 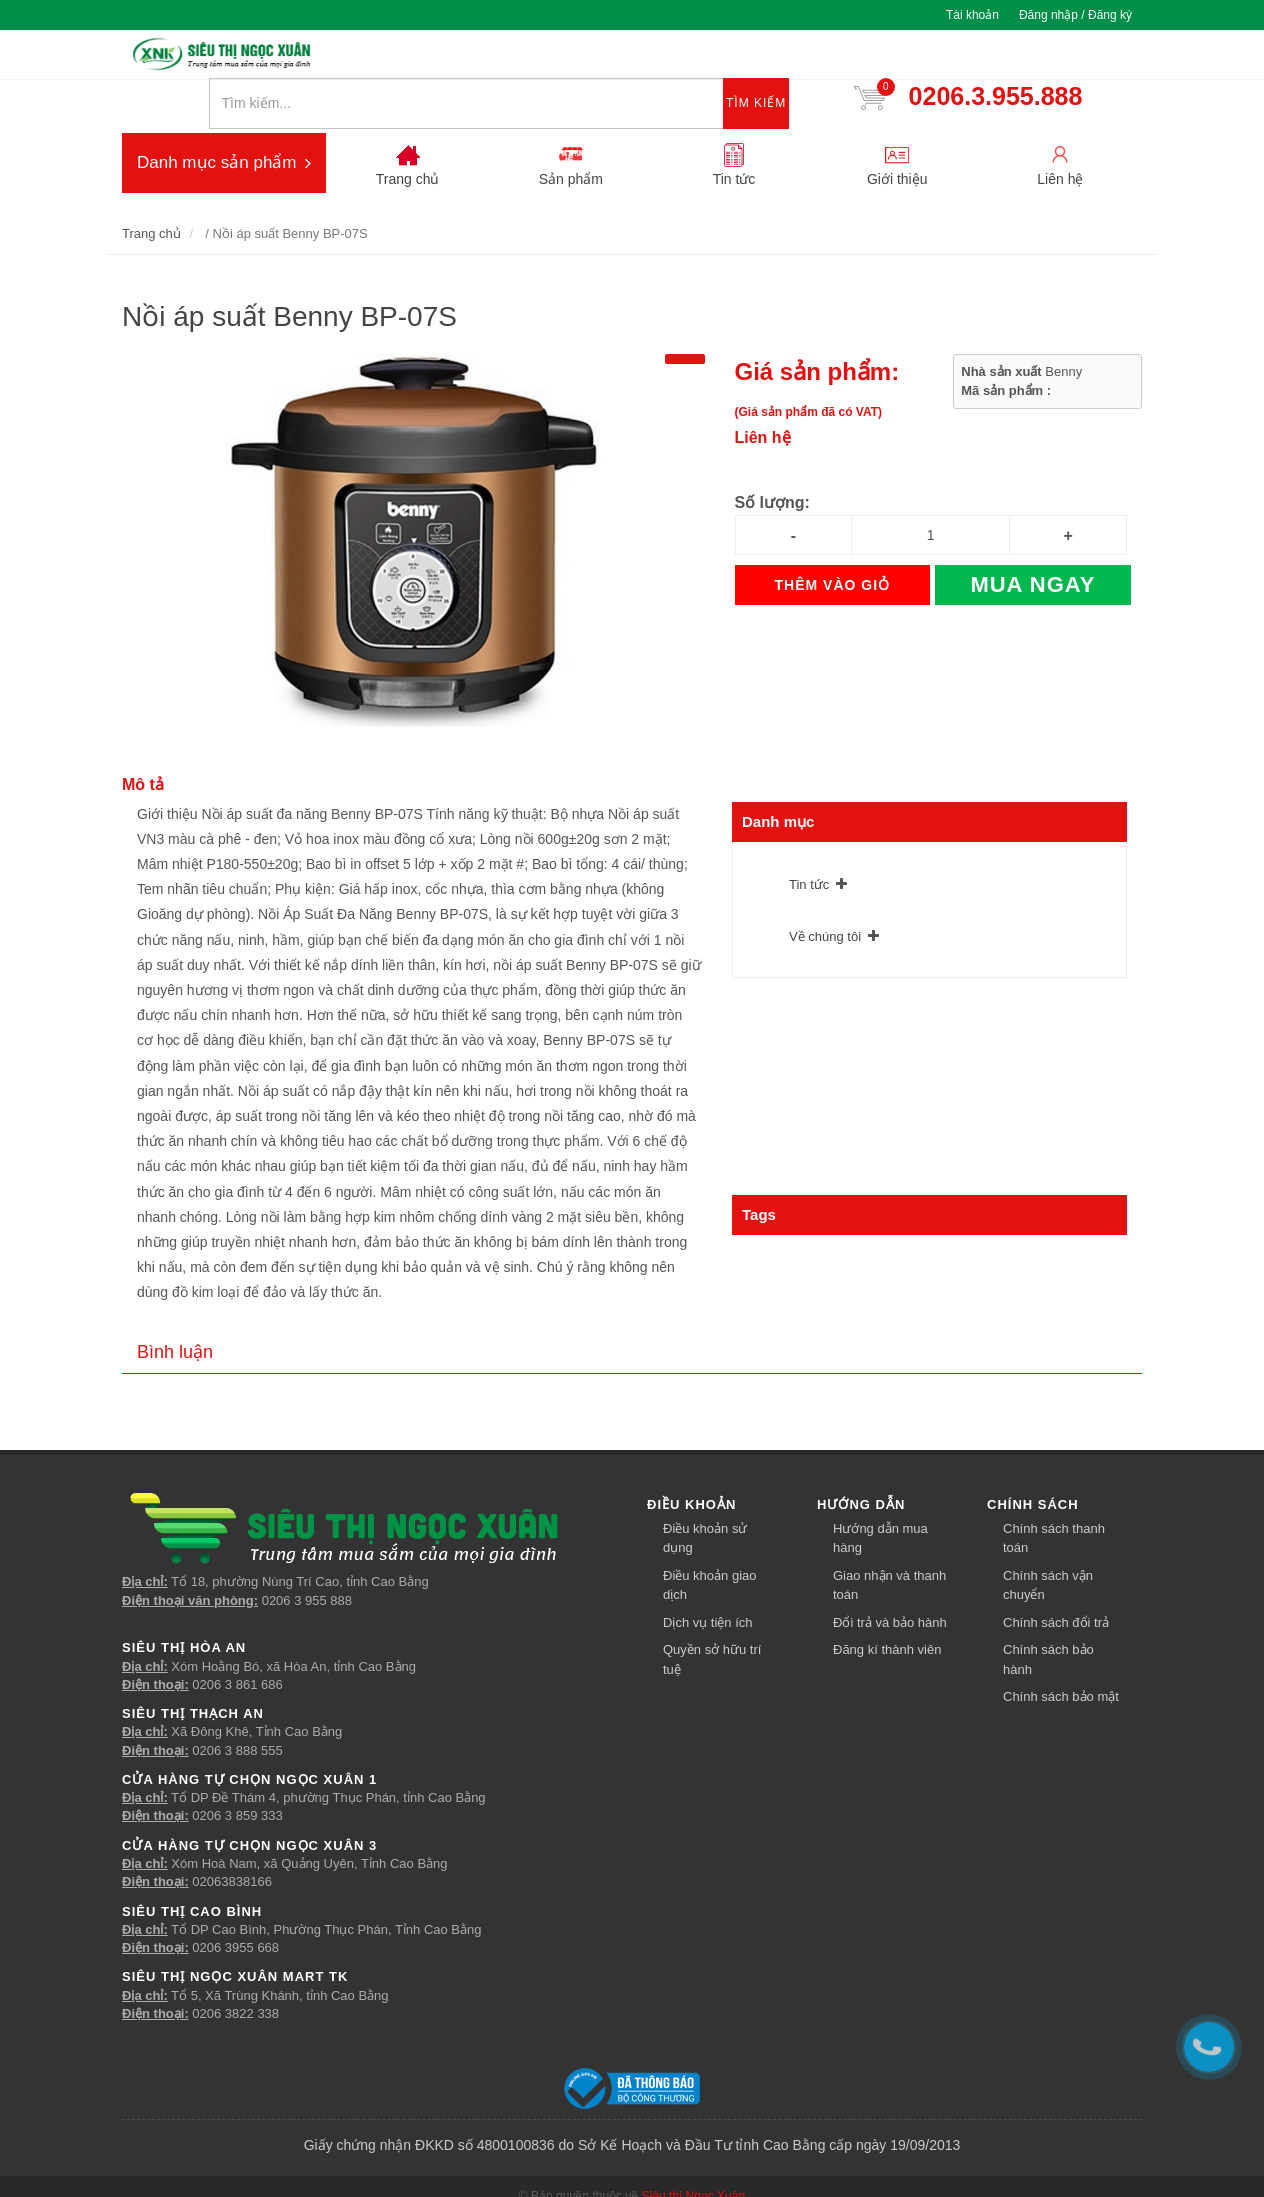 I want to click on Trang chủ, so click(x=151, y=190).